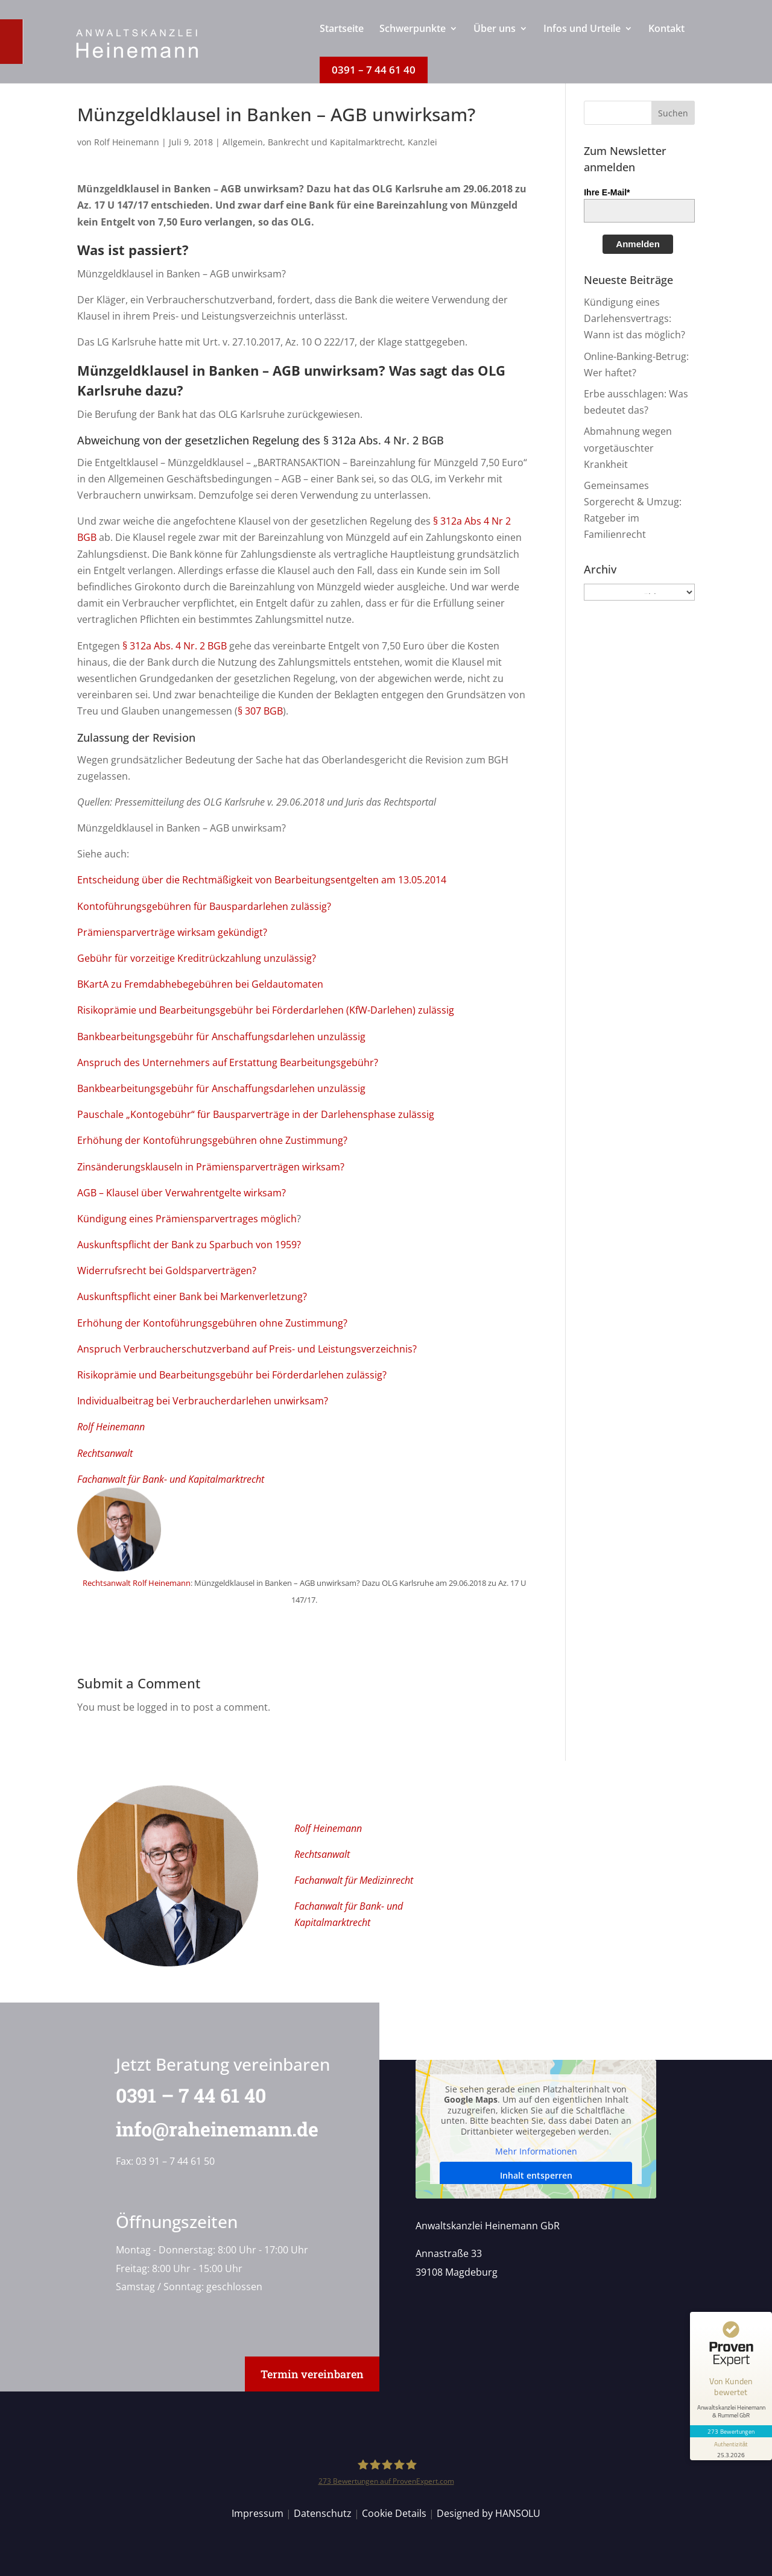 Image resolution: width=772 pixels, height=2576 pixels. I want to click on § 312a Abs. 4 Nr. 2 BGB, so click(174, 645).